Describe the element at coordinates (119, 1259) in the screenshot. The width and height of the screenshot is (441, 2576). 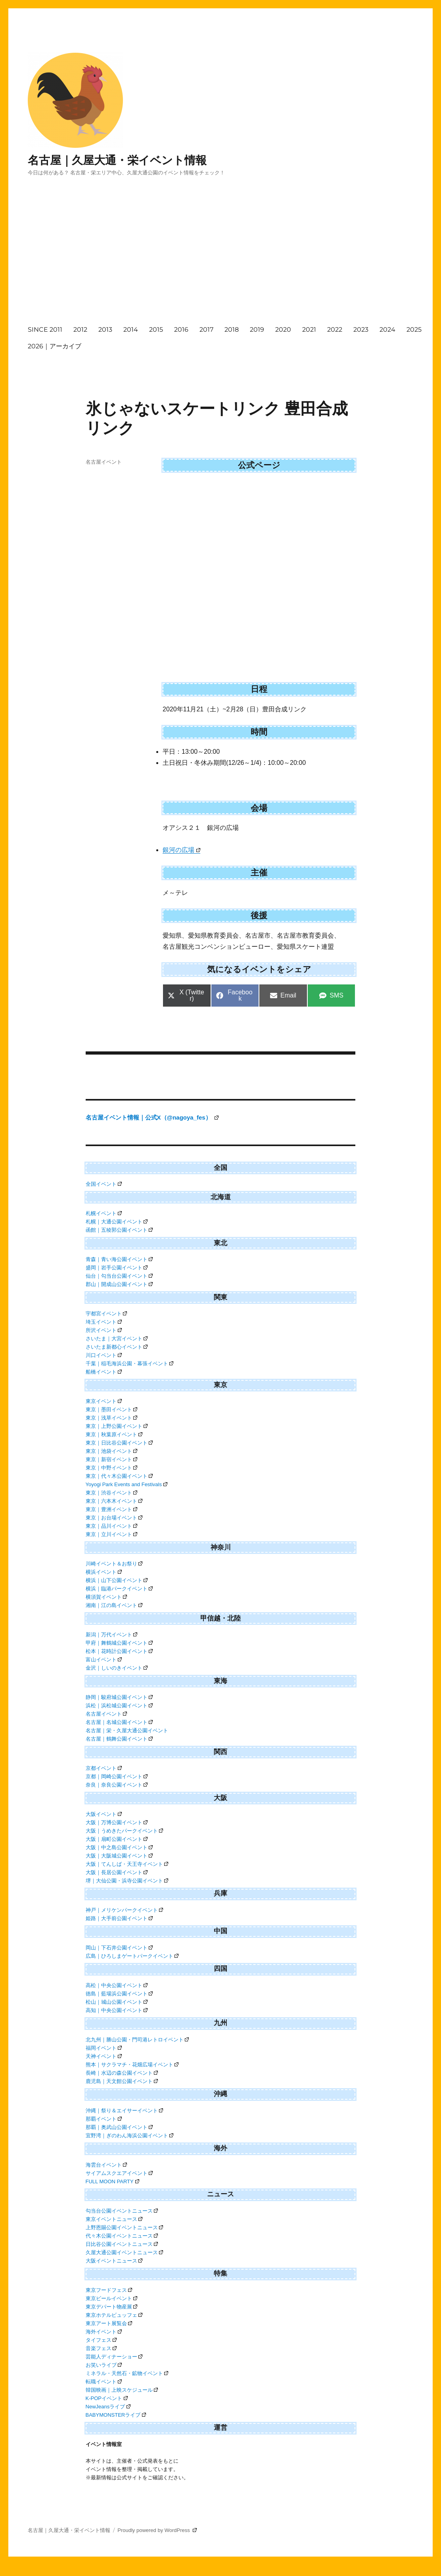
I see `青森｜青い海公園イベント` at that location.